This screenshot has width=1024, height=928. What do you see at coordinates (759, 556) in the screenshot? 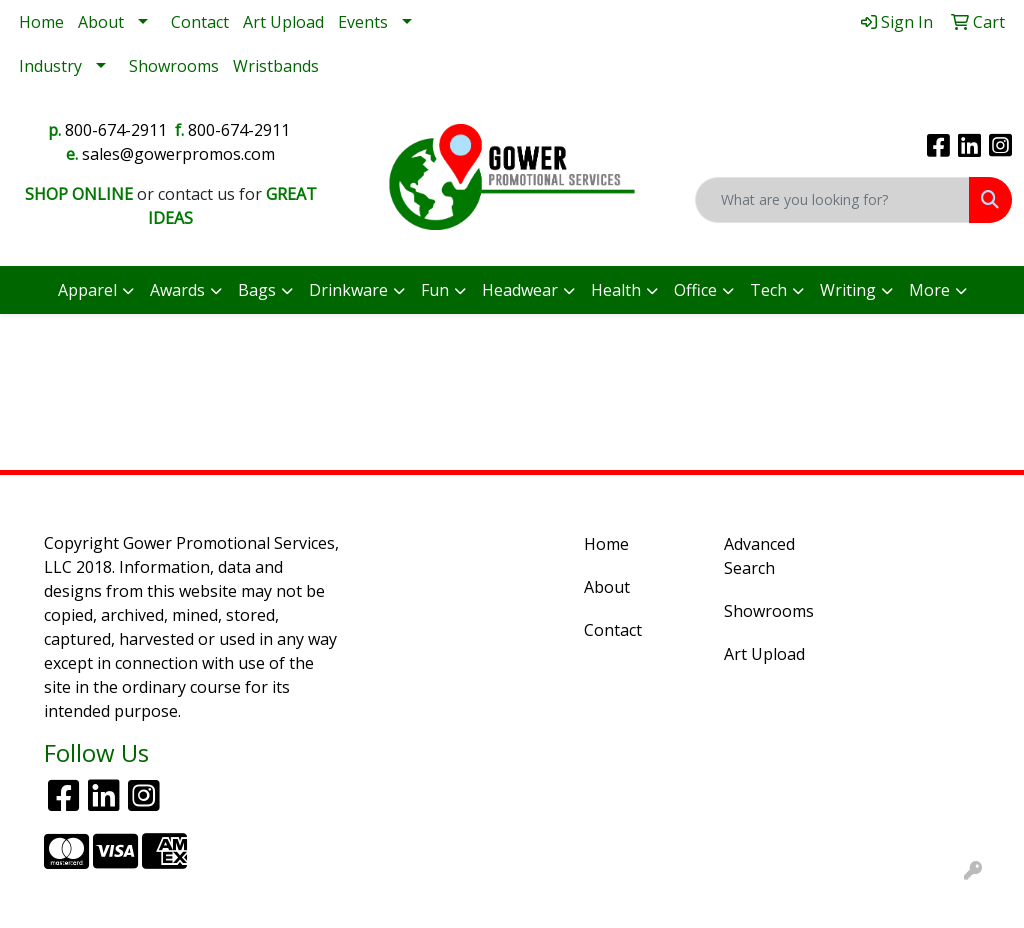
I see `Advanced Search` at bounding box center [759, 556].